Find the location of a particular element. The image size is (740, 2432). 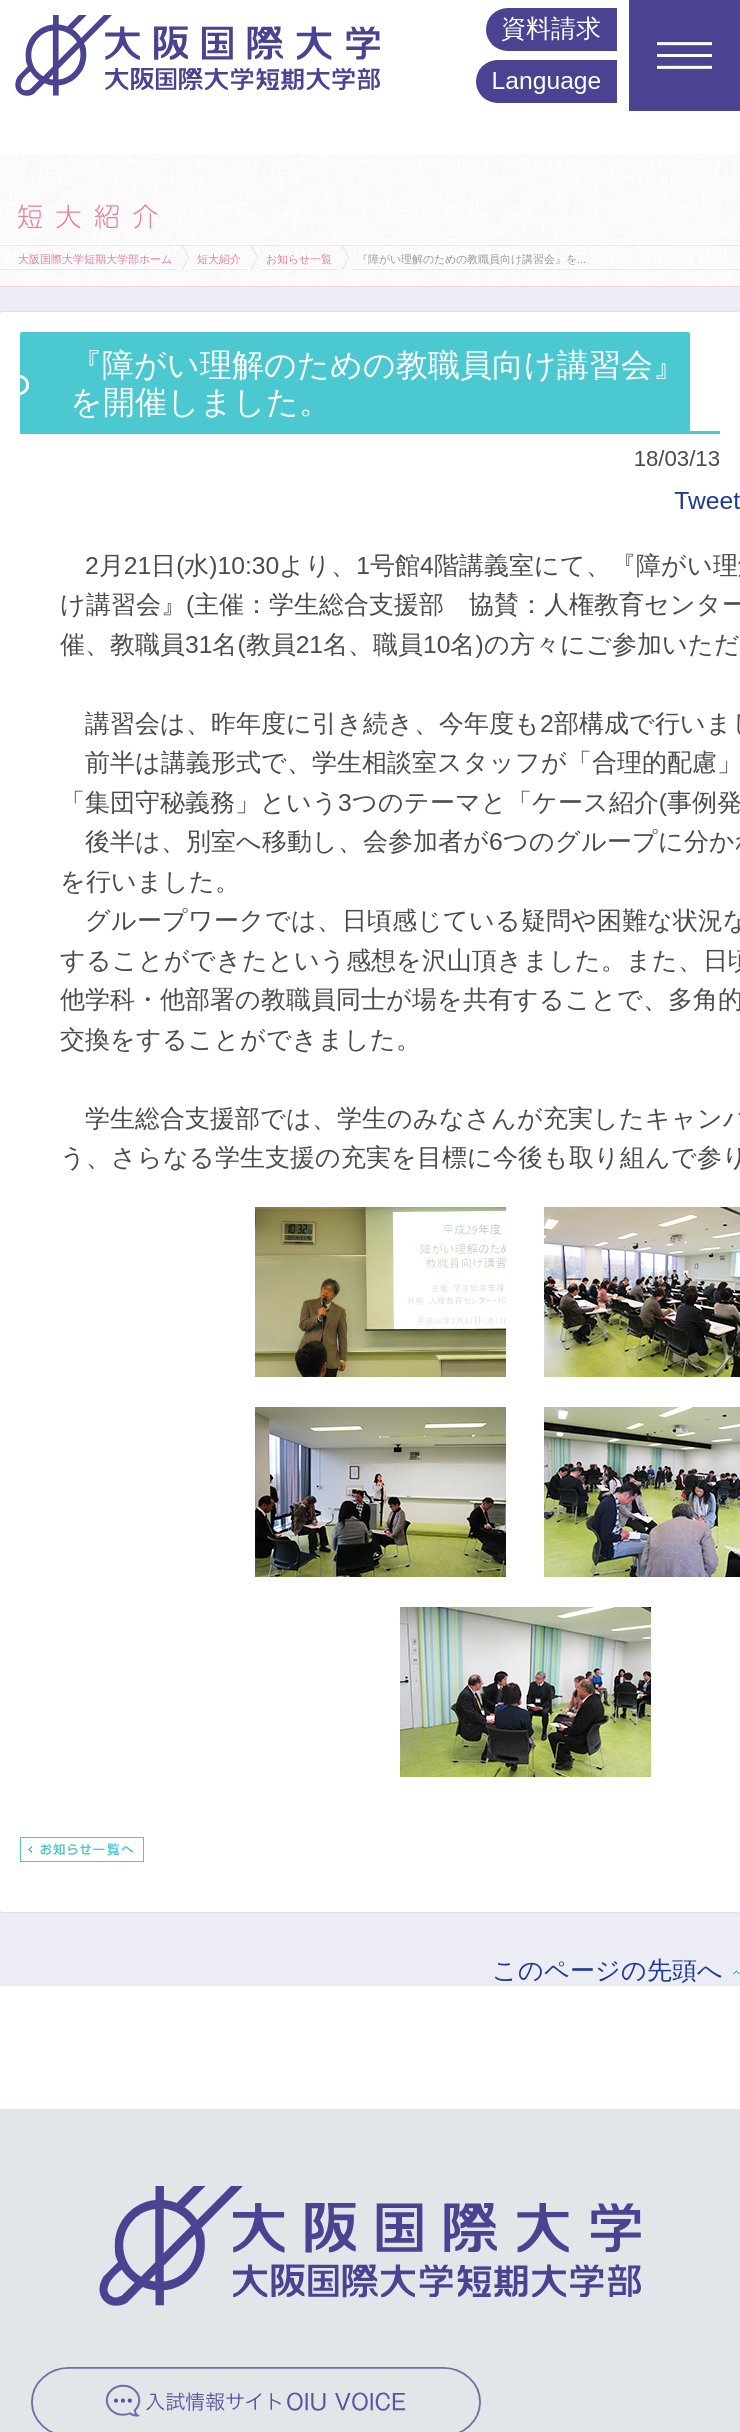

Tweet is located at coordinates (707, 500).